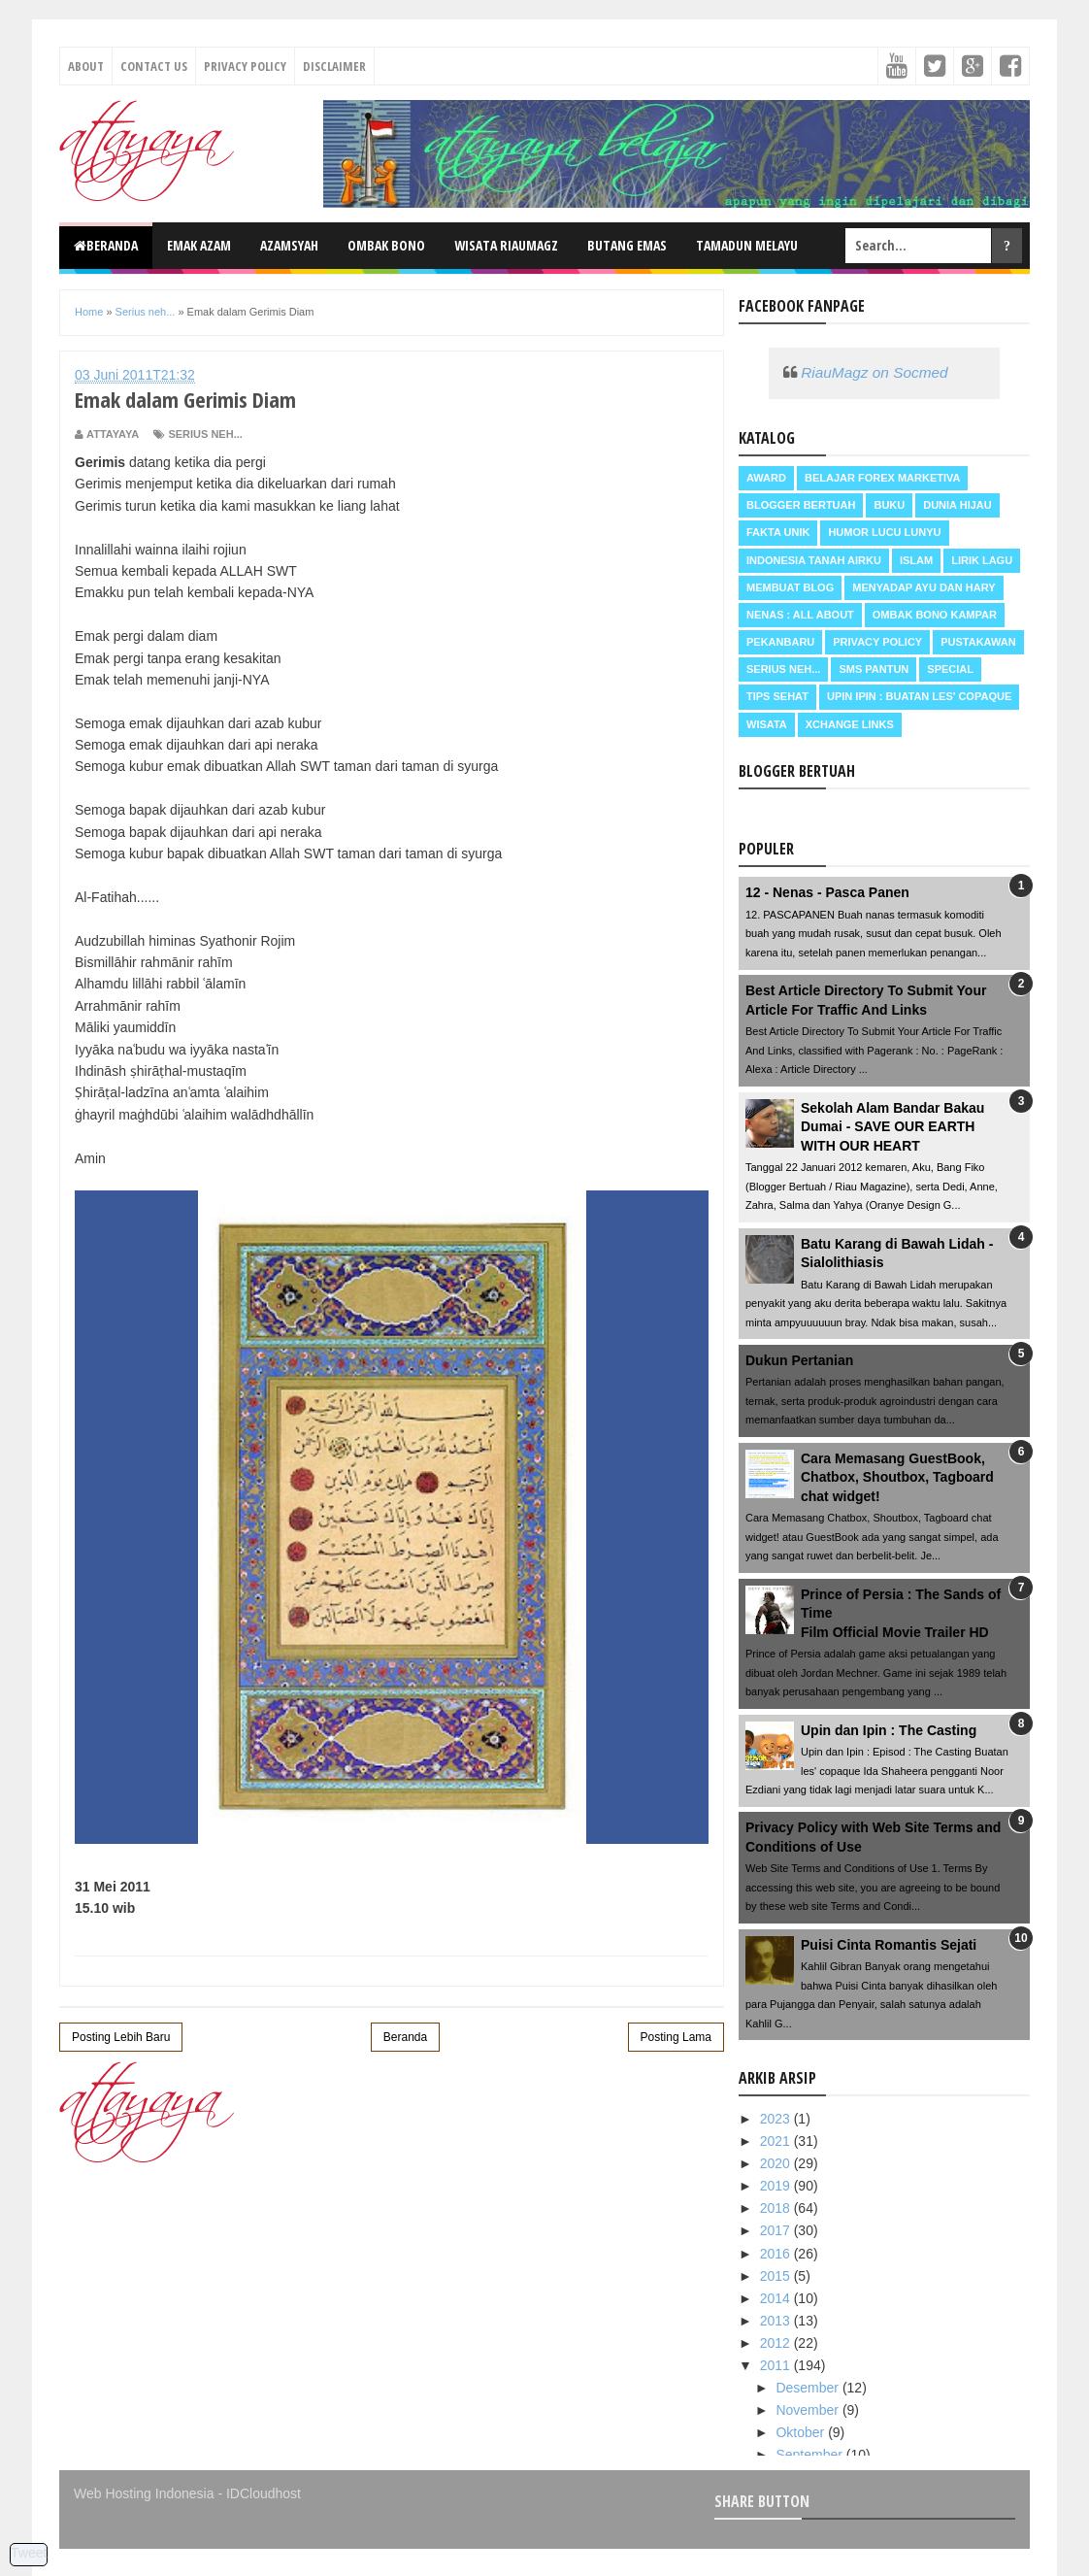 The width and height of the screenshot is (1089, 2576). Describe the element at coordinates (777, 2230) in the screenshot. I see `2017` at that location.